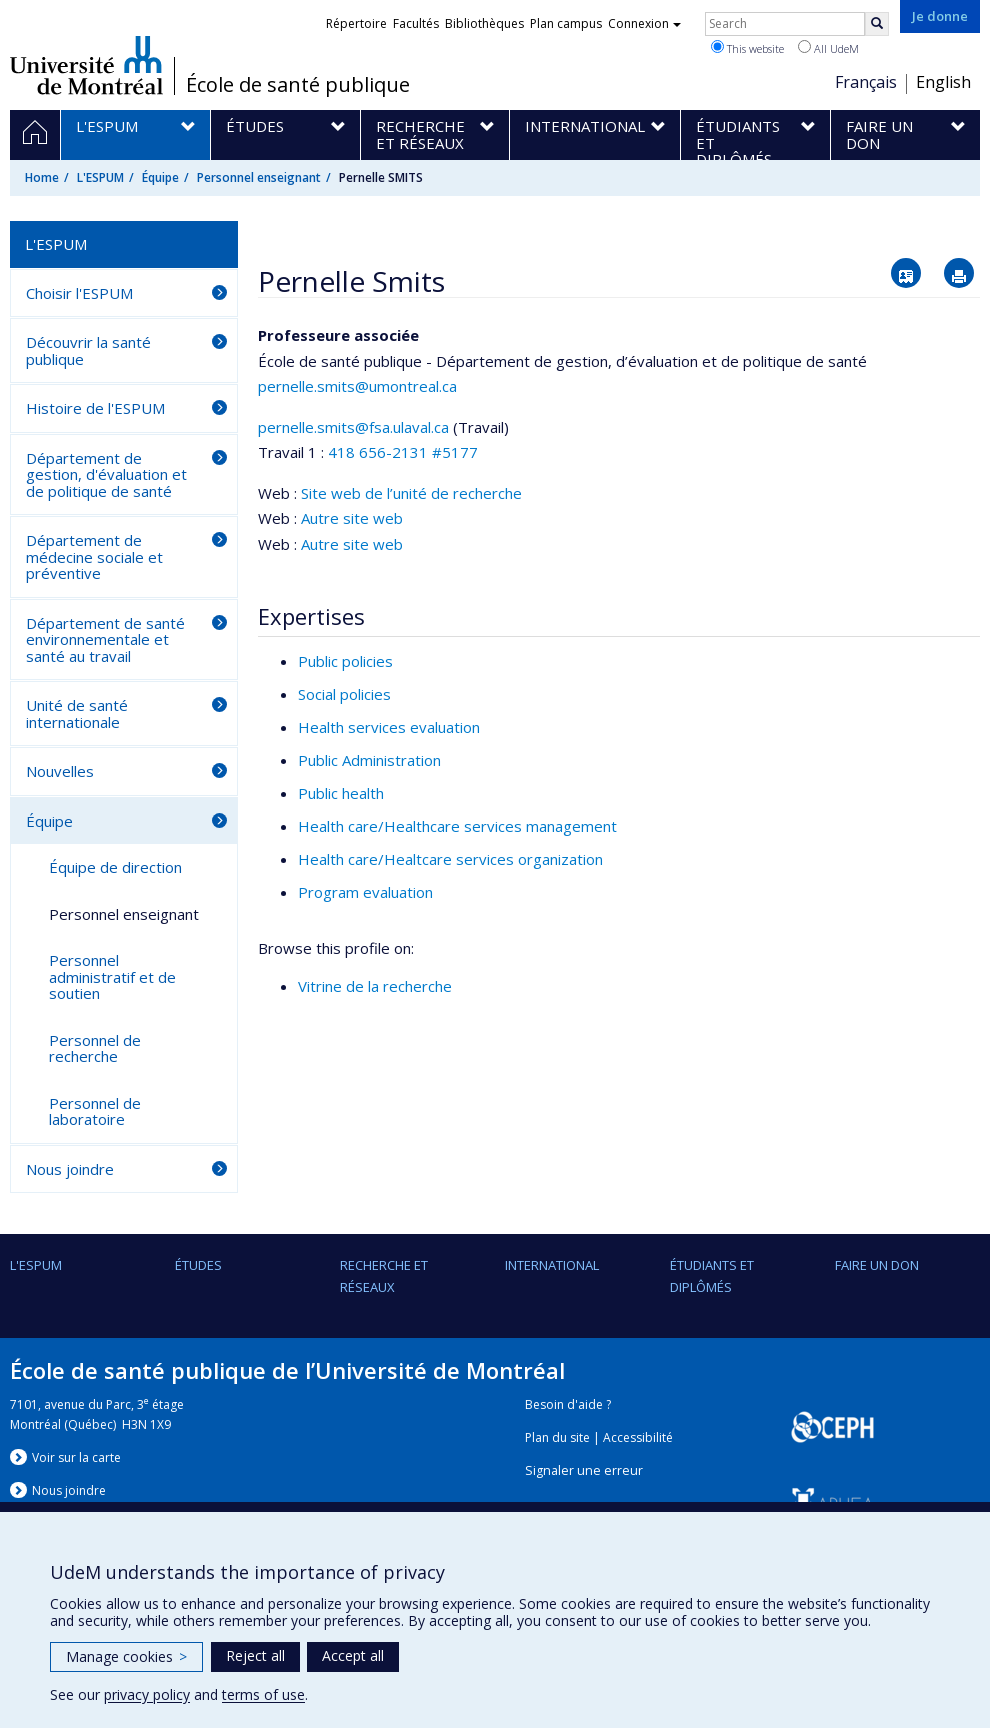 The width and height of the screenshot is (990, 1728). Describe the element at coordinates (450, 859) in the screenshot. I see `Health care/Healtcare services organization` at that location.